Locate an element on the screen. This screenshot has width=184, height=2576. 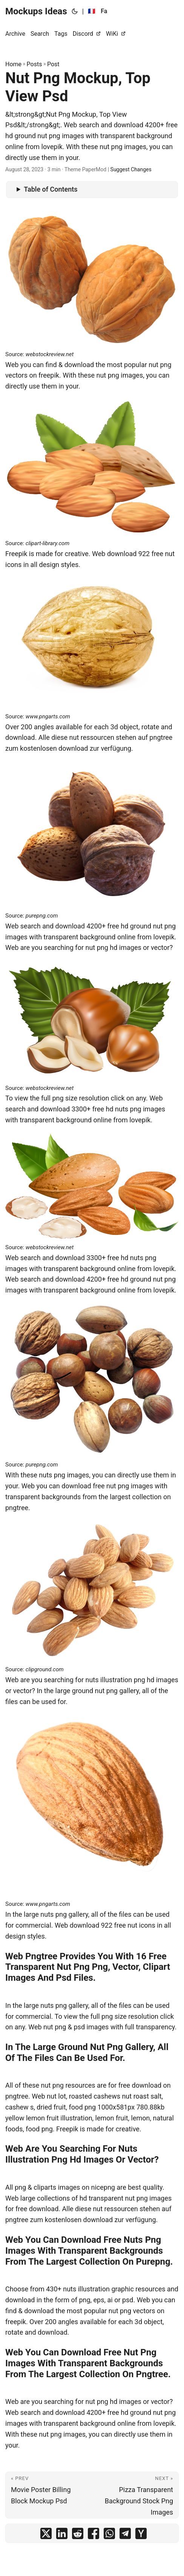
[share Nut Png Mockup, Top View Psd on whatsapp] is located at coordinates (109, 2535).